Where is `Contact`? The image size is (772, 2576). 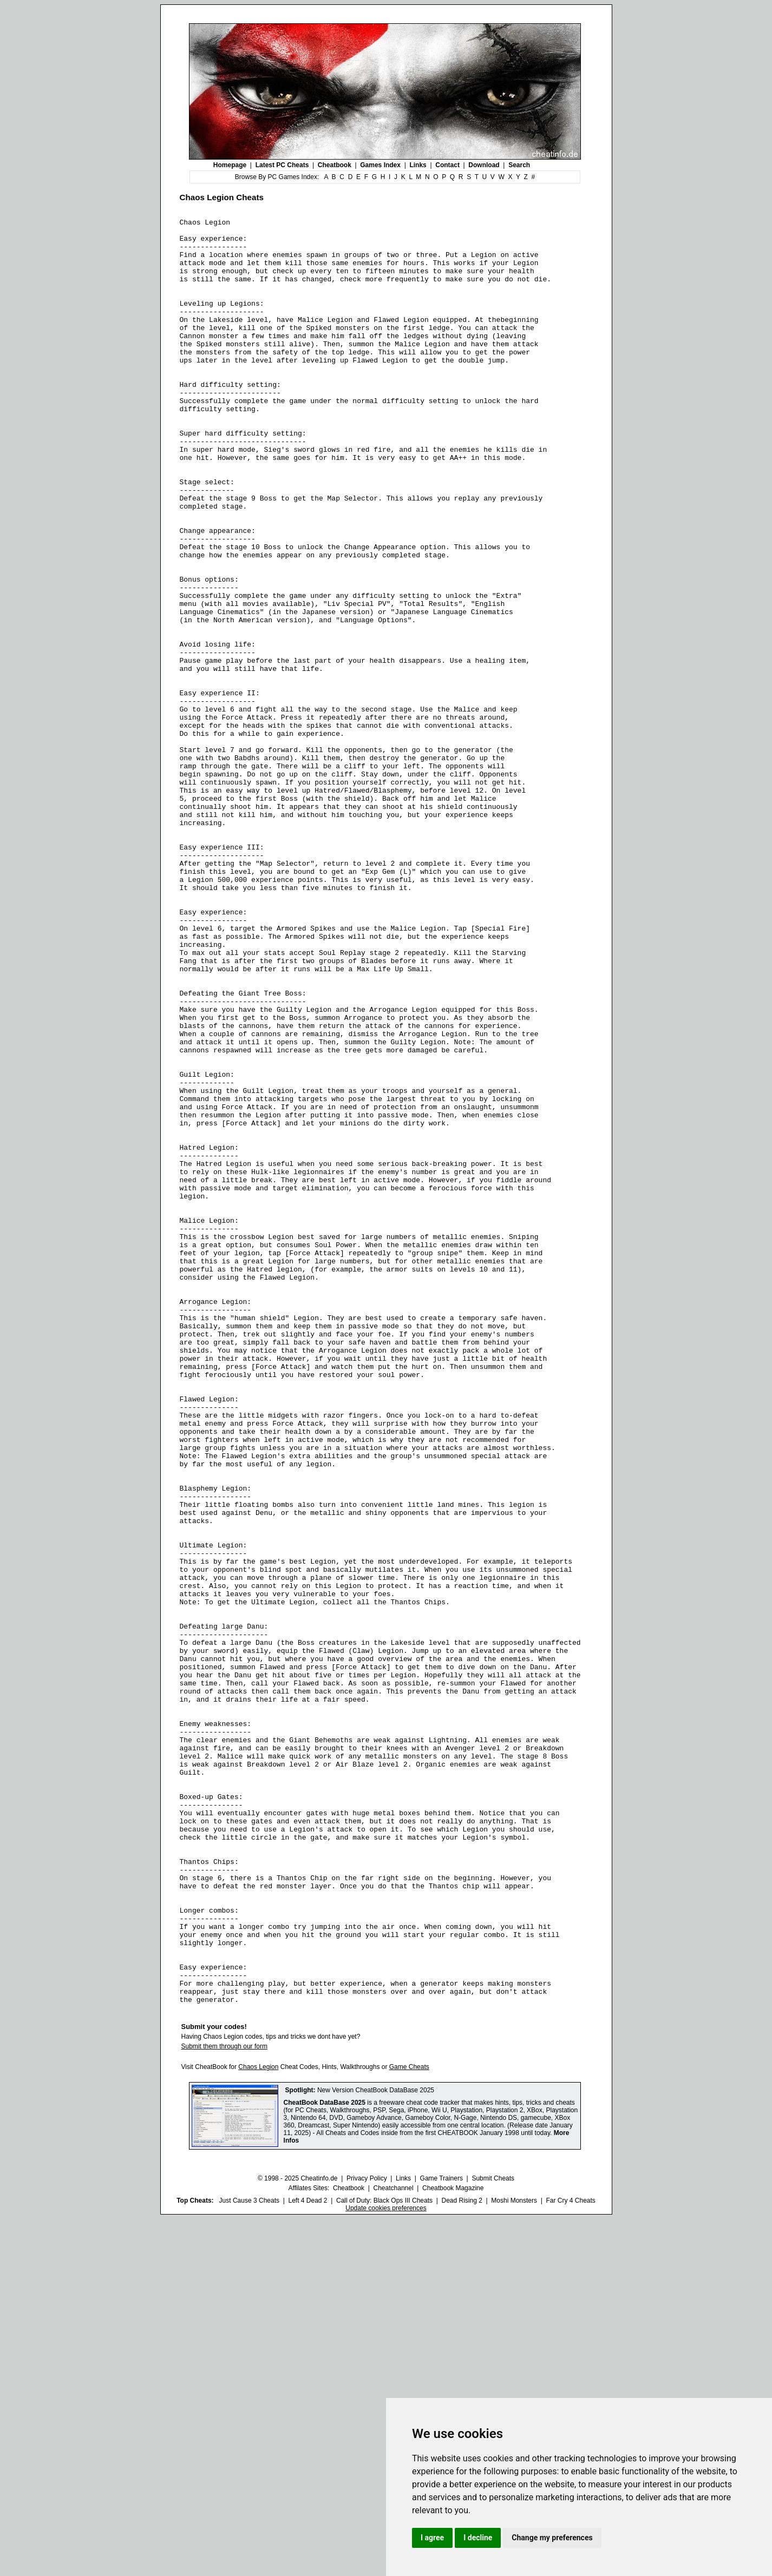 Contact is located at coordinates (447, 165).